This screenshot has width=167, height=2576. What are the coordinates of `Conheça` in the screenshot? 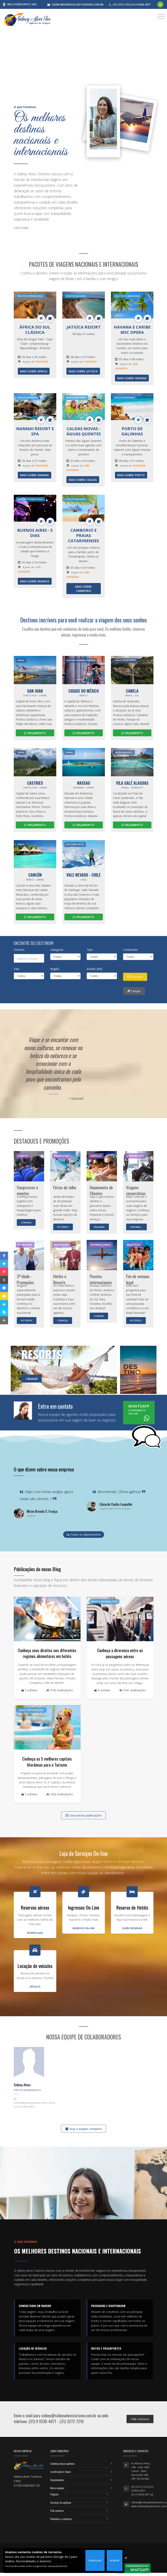 It's located at (26, 1222).